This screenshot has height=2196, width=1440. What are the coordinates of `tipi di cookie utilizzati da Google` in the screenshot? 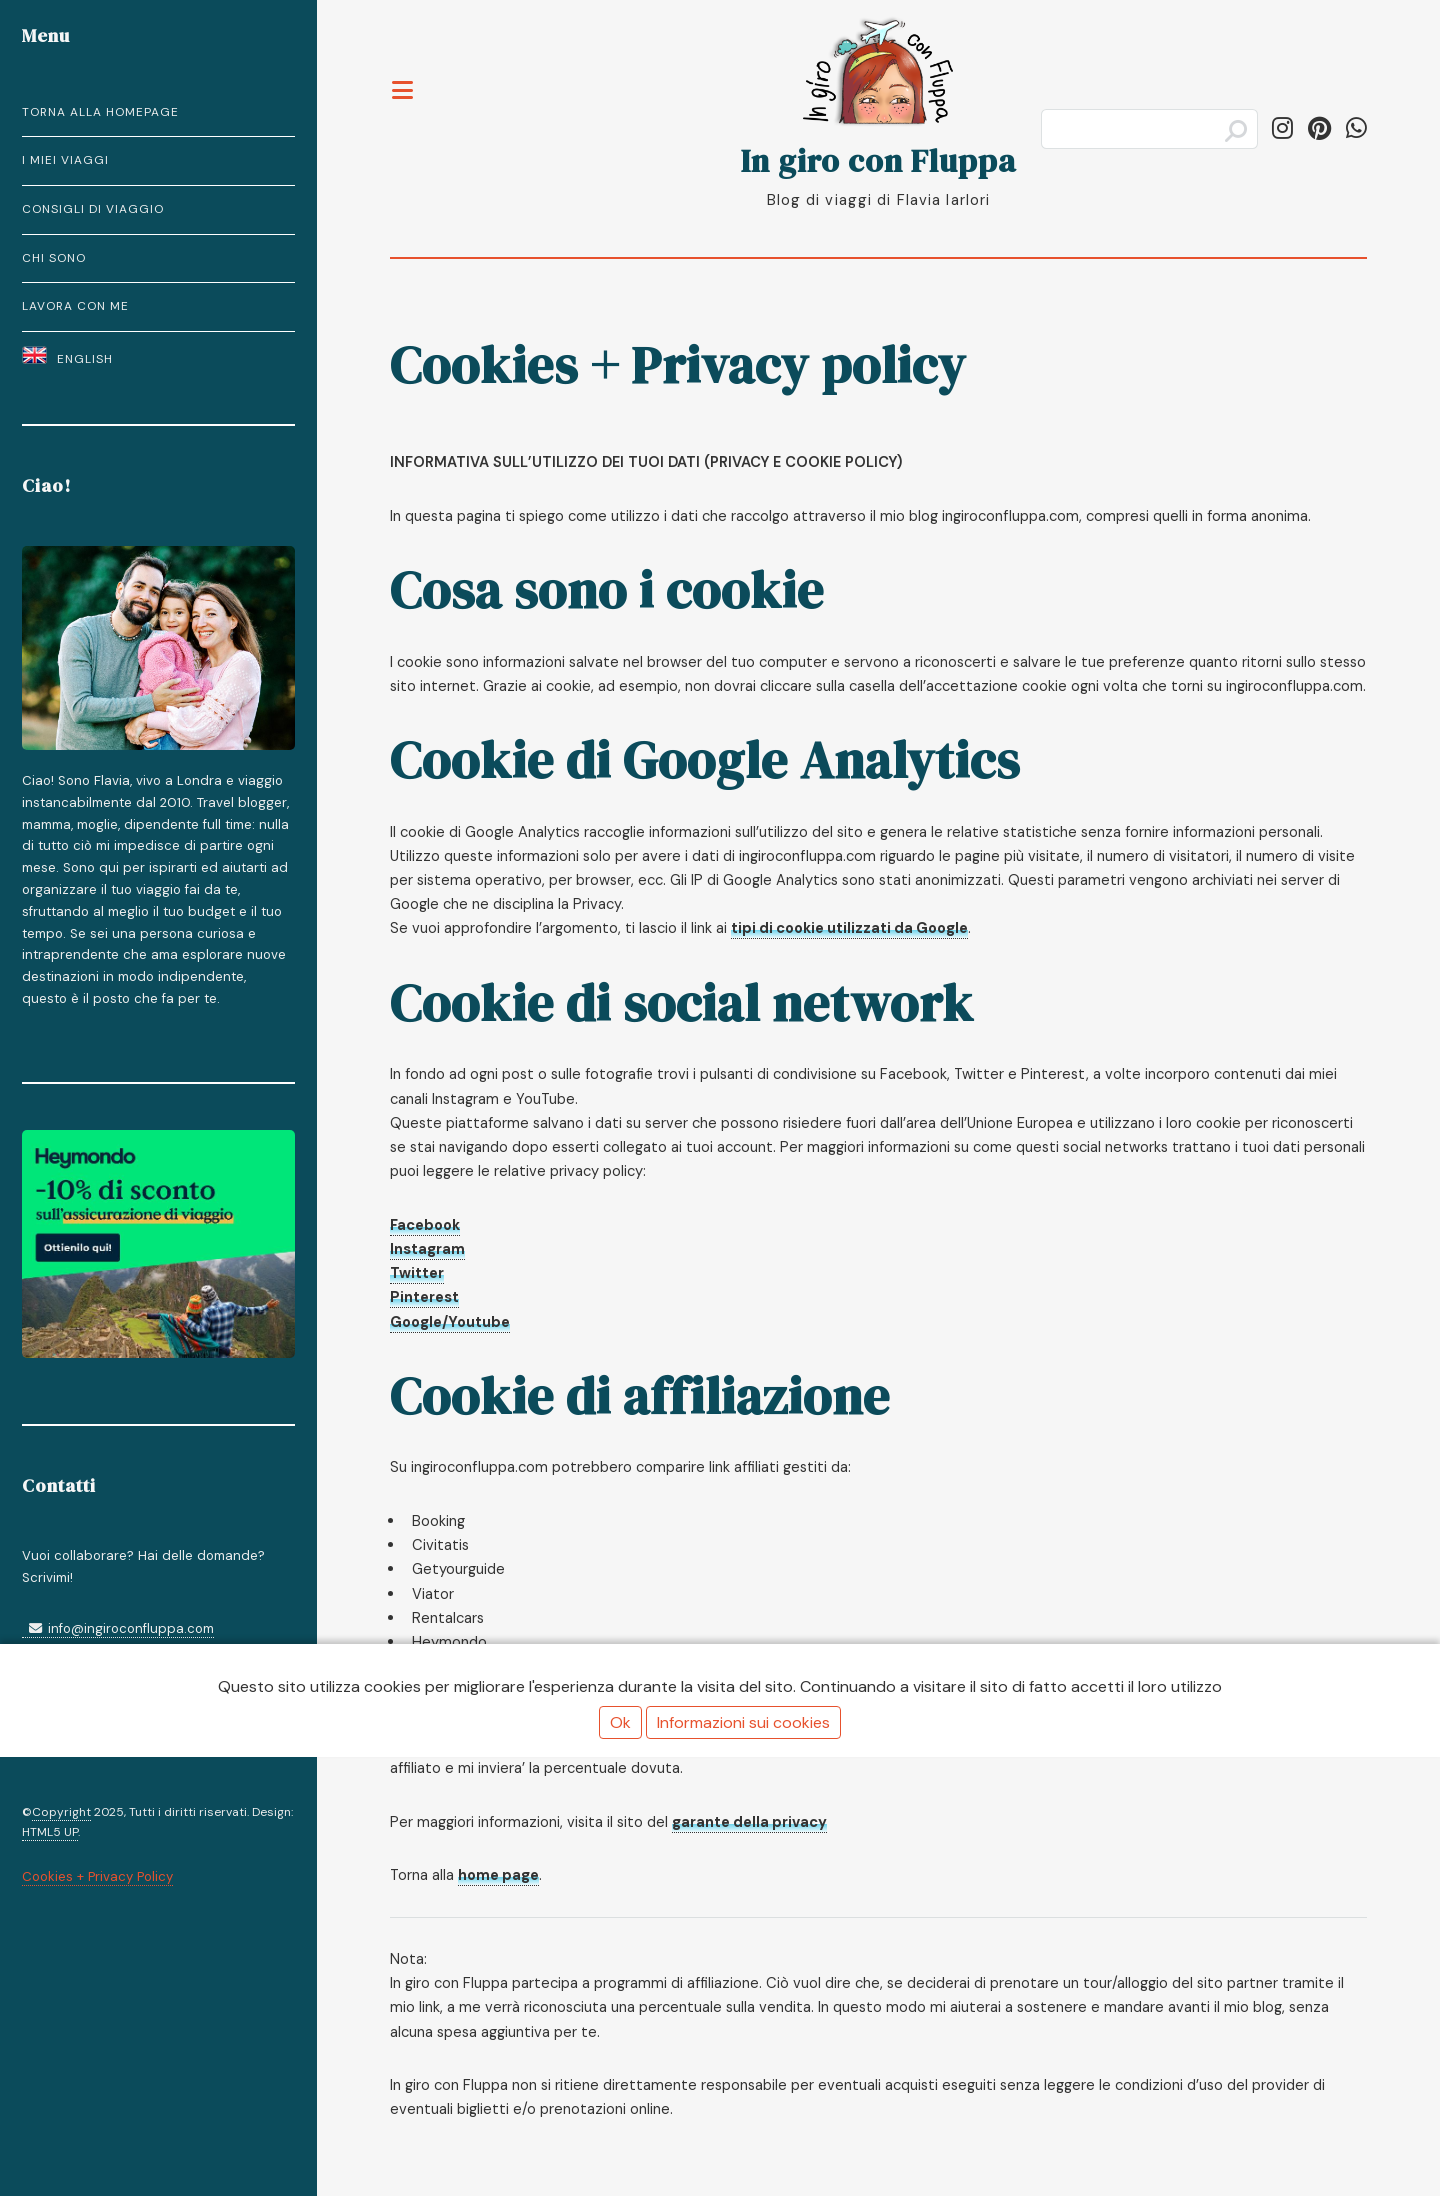 It's located at (849, 928).